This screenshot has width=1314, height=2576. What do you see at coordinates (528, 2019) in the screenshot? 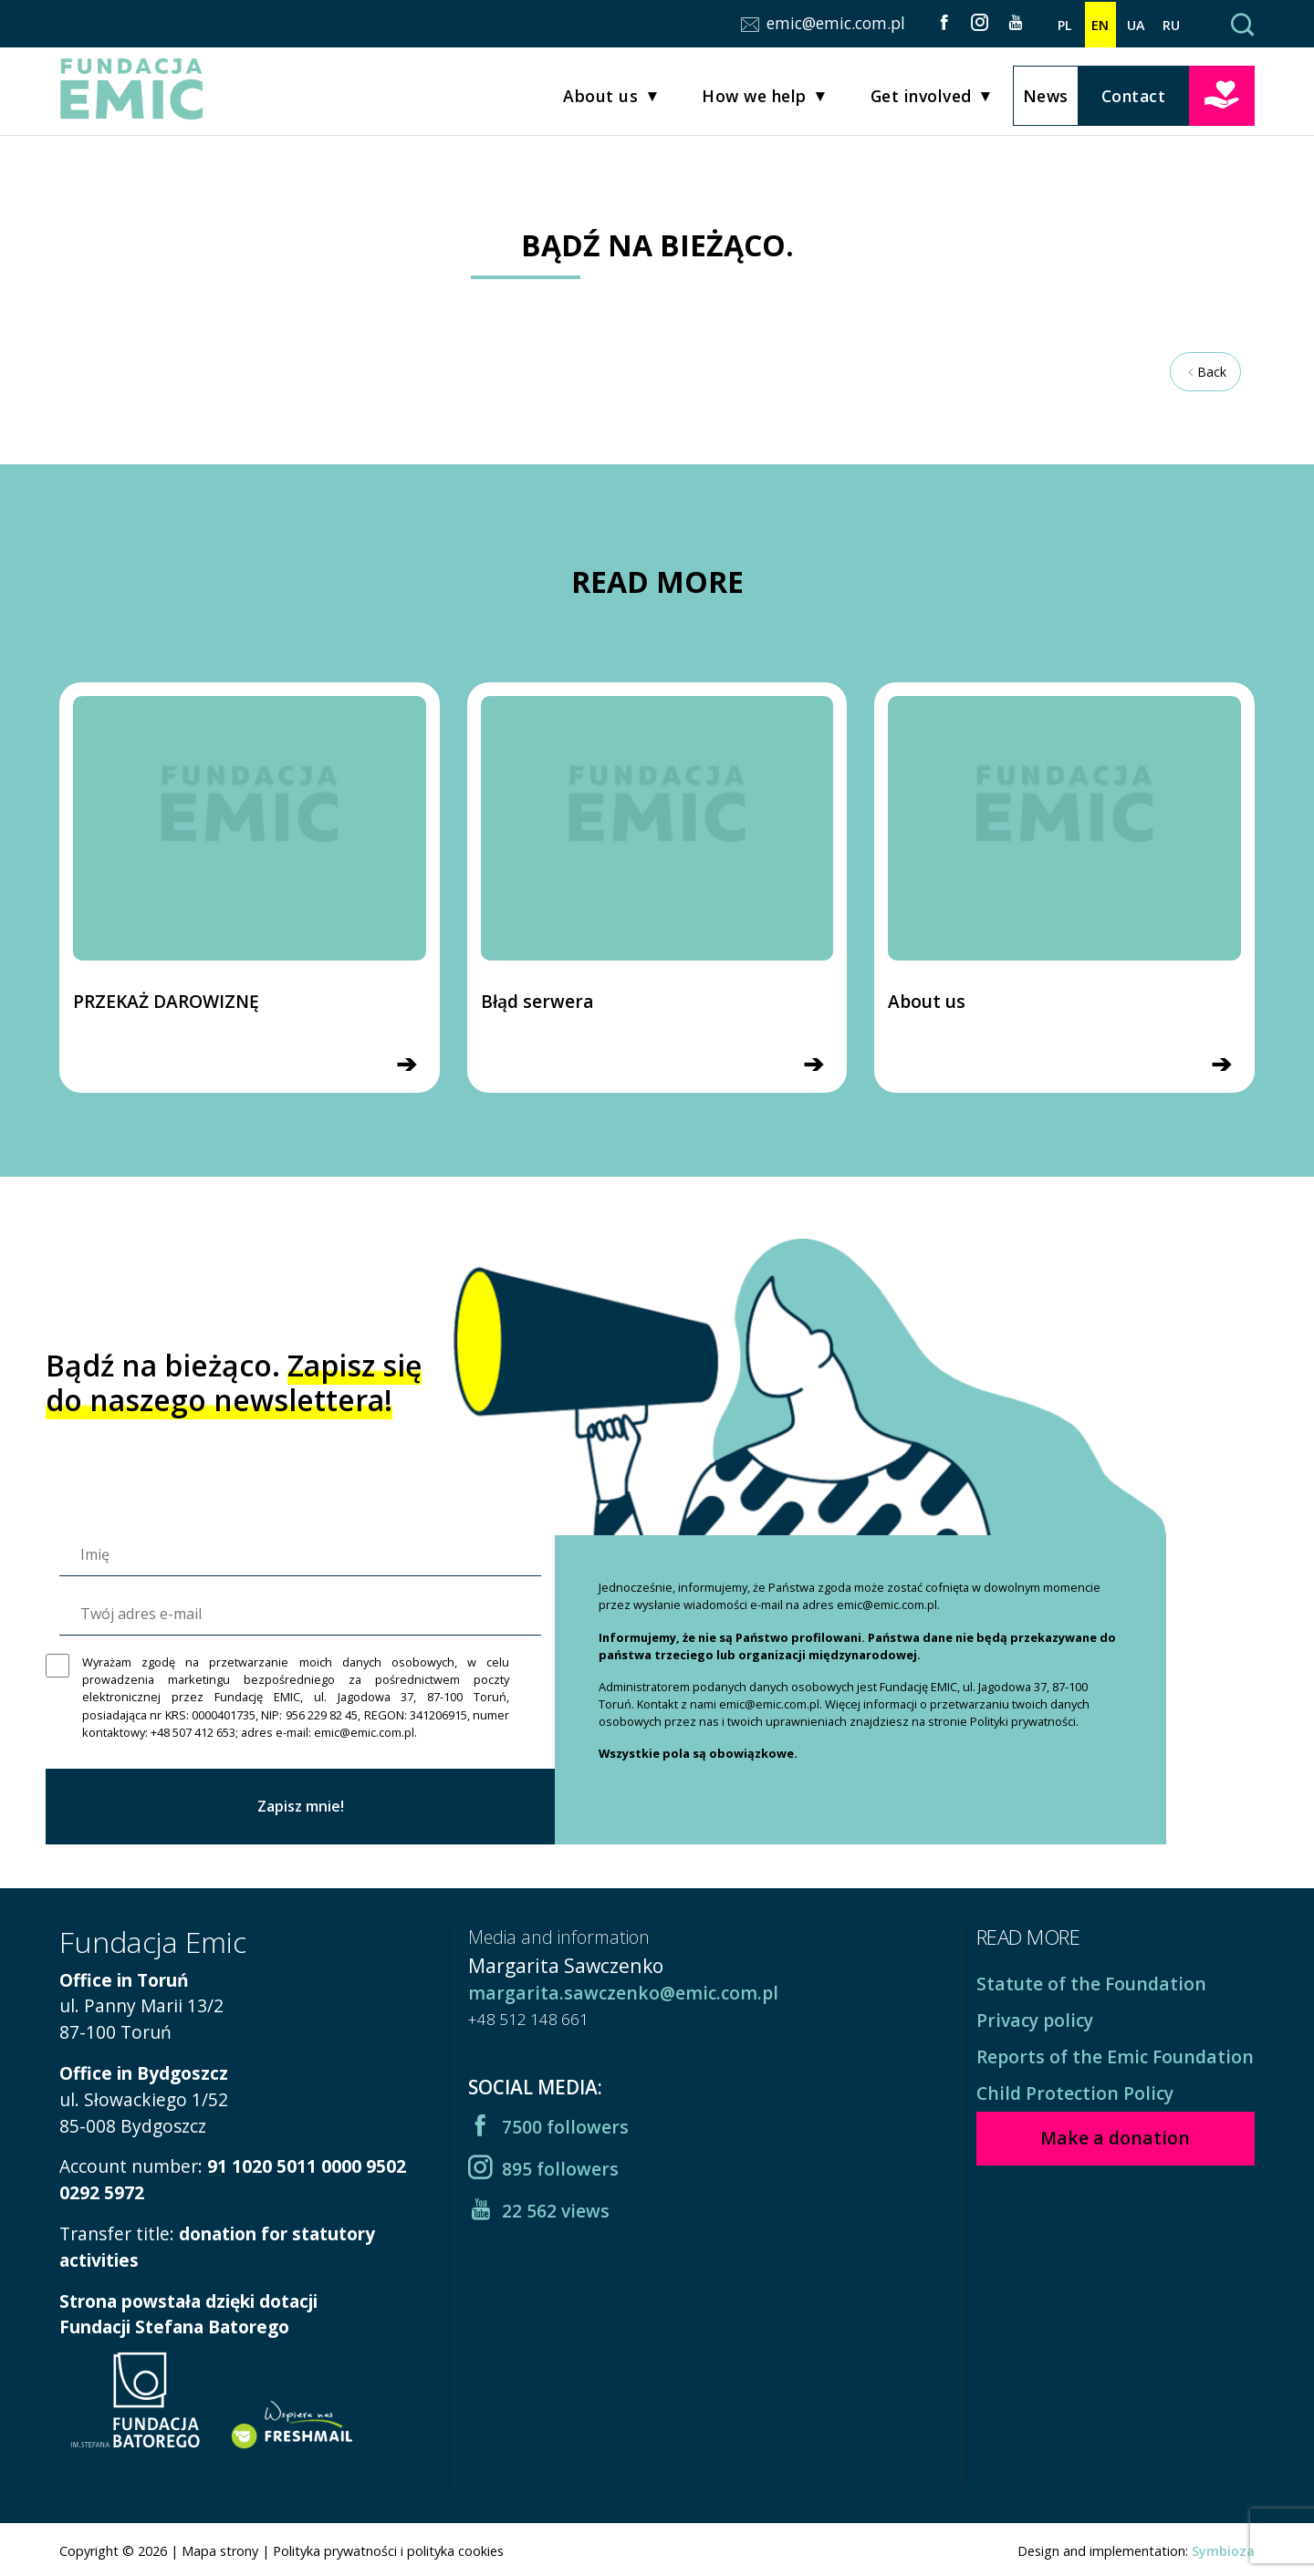
I see `+48 512 148 661` at bounding box center [528, 2019].